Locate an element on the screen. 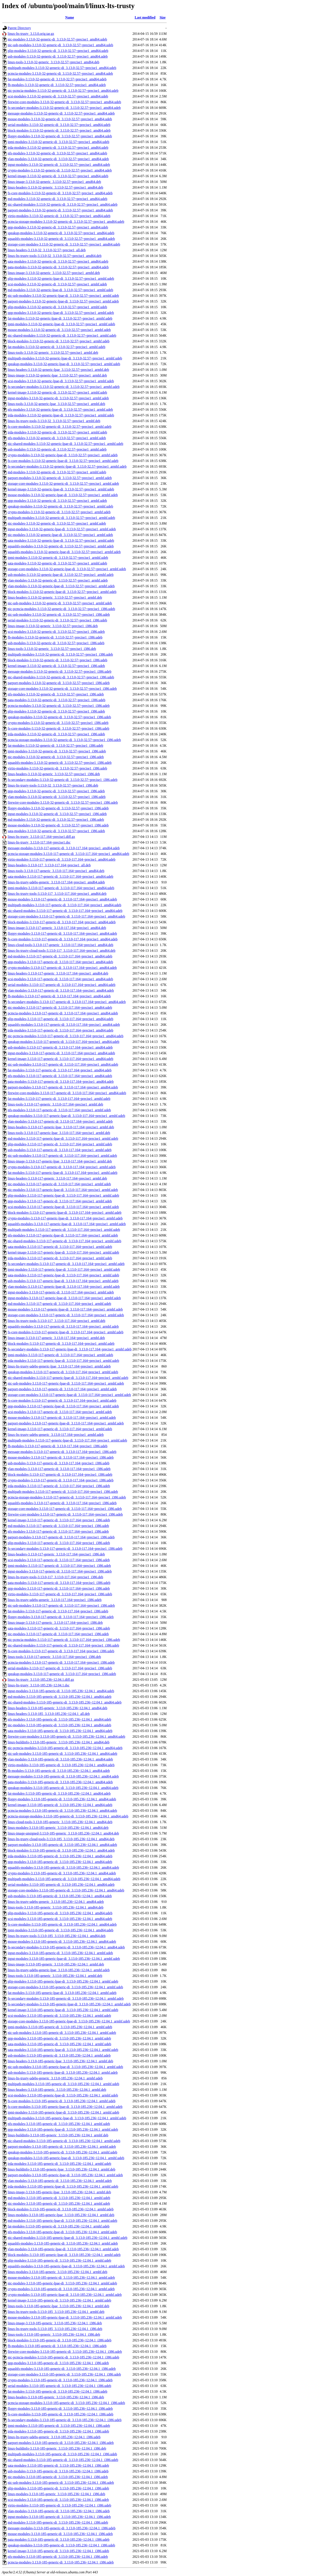 The width and height of the screenshot is (324, 2576). vlan-modules-3.13.0-117-generic-di_3.13.0-117.164~precise1_amd64.udeb is located at coordinates (61, 990).